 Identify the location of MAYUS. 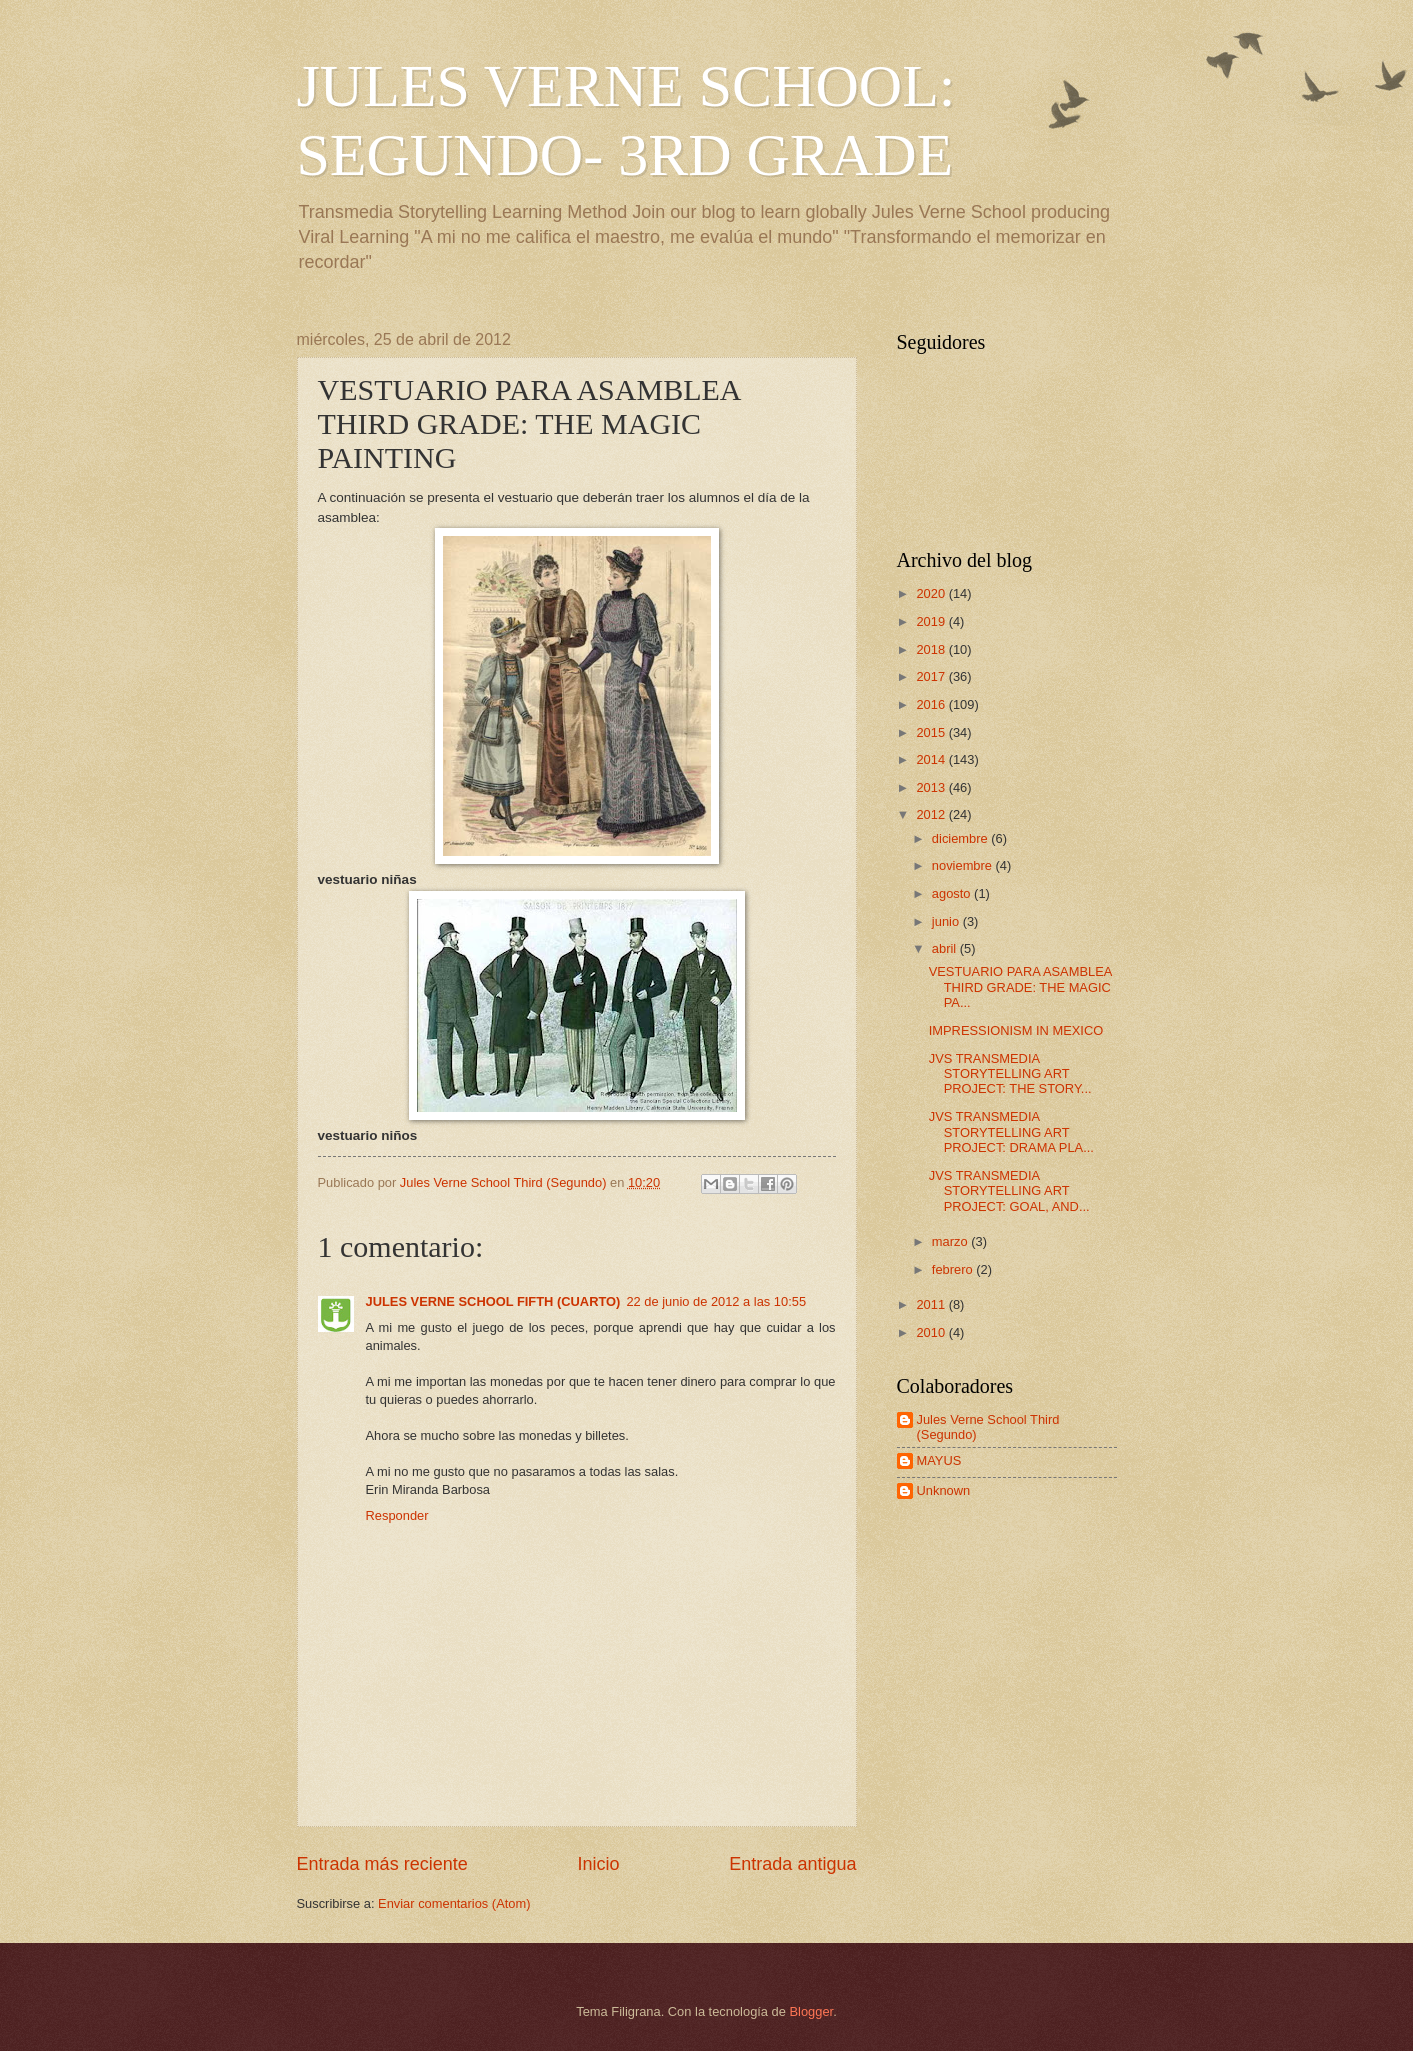
(939, 1460).